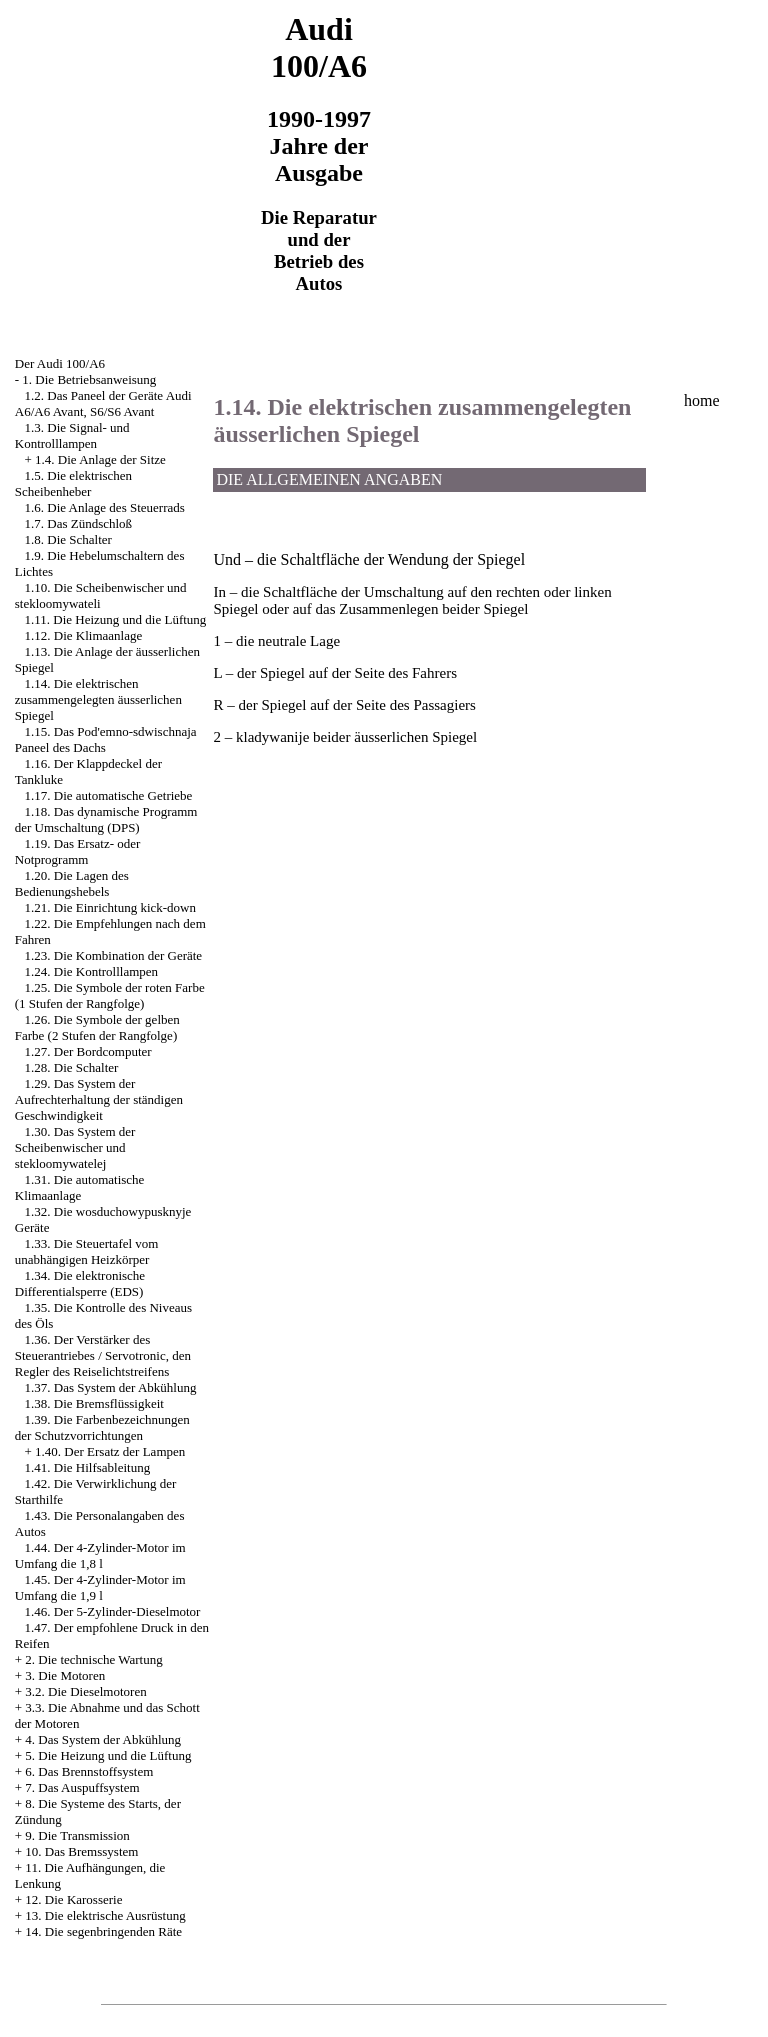  I want to click on 1.39. Die Farbenbezeichnungen der Schutzvorrichtungen, so click(102, 1427).